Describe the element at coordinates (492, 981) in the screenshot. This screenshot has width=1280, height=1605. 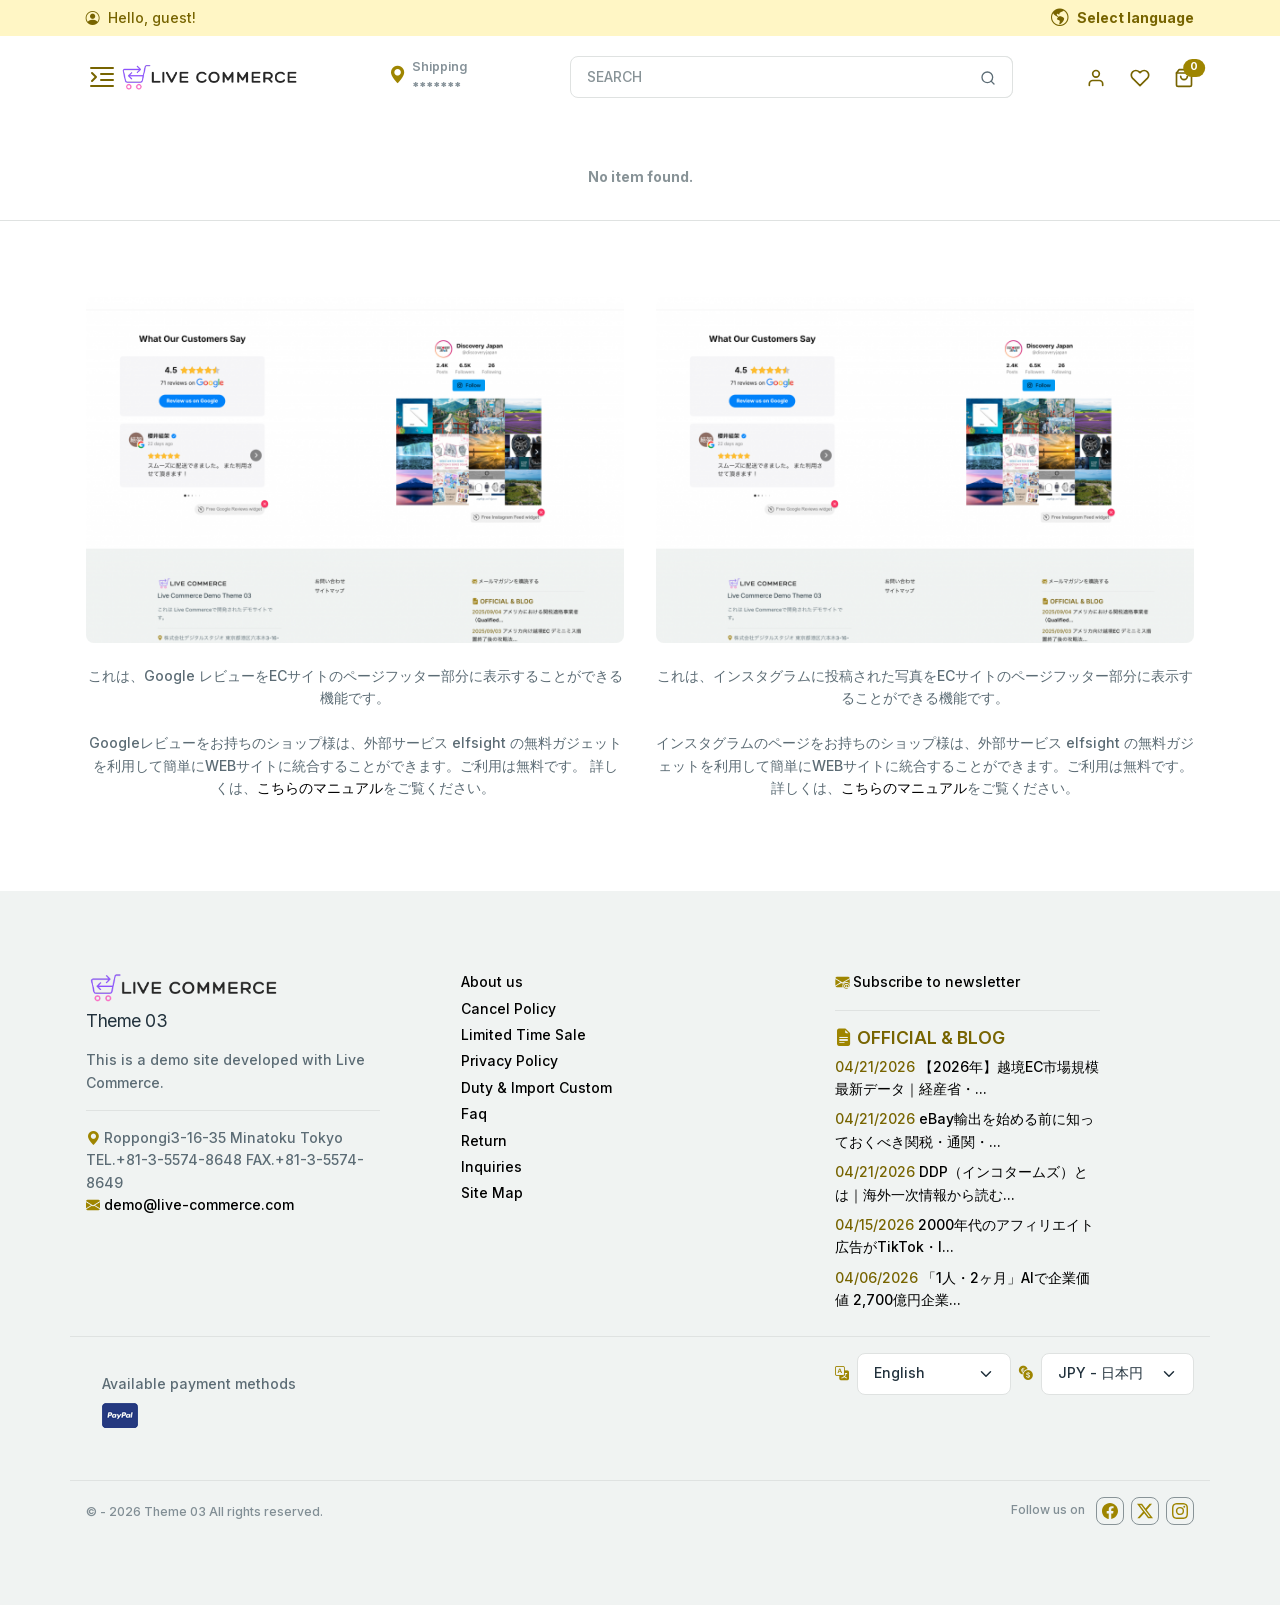
I see `About us` at that location.